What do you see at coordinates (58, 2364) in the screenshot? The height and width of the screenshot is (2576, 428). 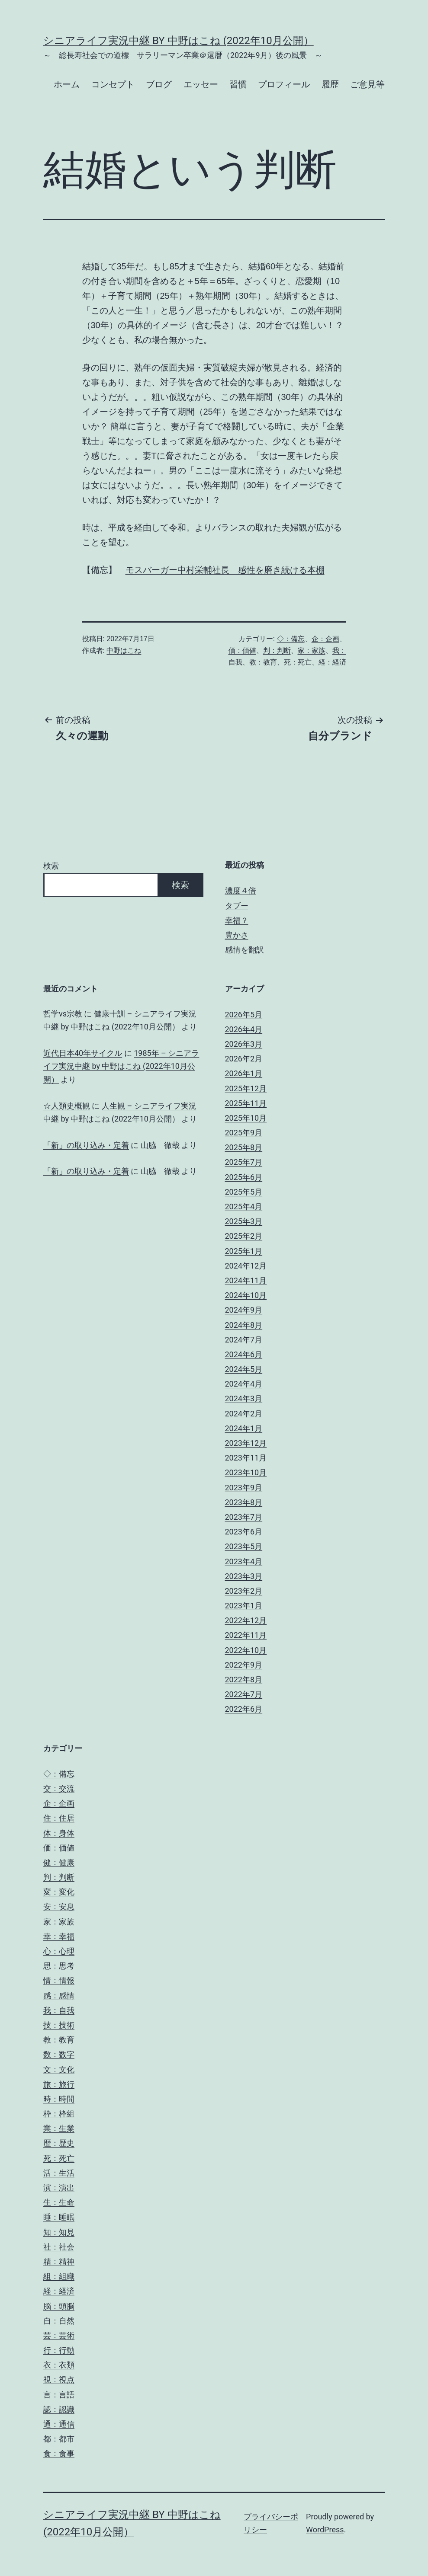 I see `衣：衣類` at bounding box center [58, 2364].